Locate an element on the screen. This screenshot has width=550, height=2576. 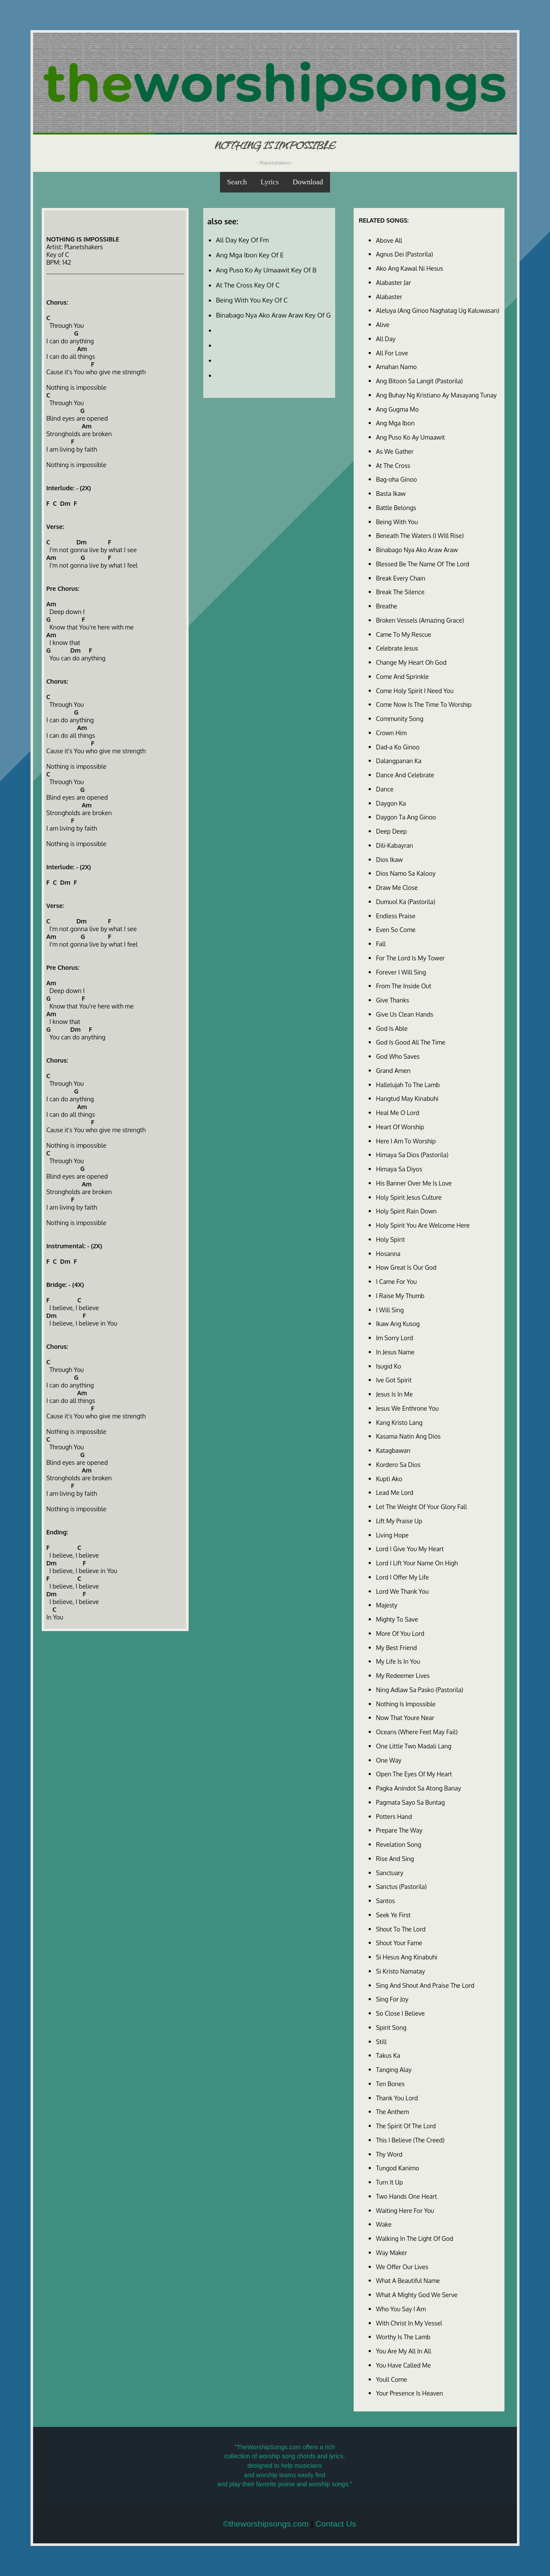
Battle Belongs is located at coordinates (396, 507).